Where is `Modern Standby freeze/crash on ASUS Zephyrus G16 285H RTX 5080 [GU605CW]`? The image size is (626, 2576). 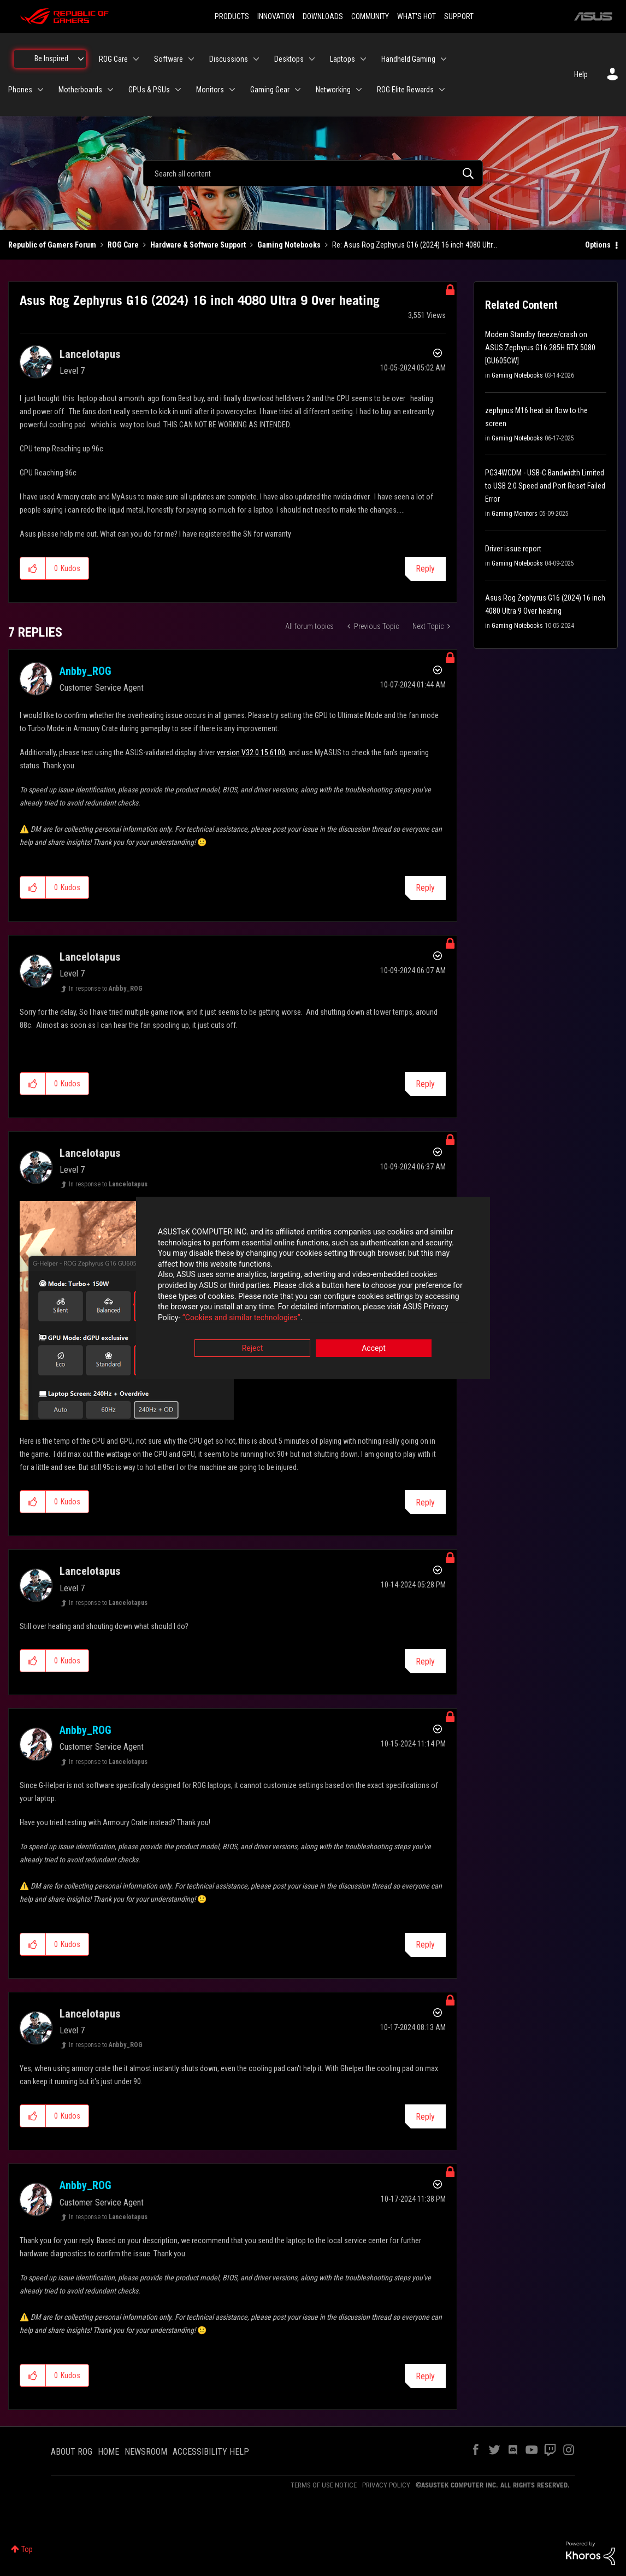 Modern Standby freeze/crash on ASUS Zephyrus G16 285H RTX 5080 [GU605CW] is located at coordinates (540, 347).